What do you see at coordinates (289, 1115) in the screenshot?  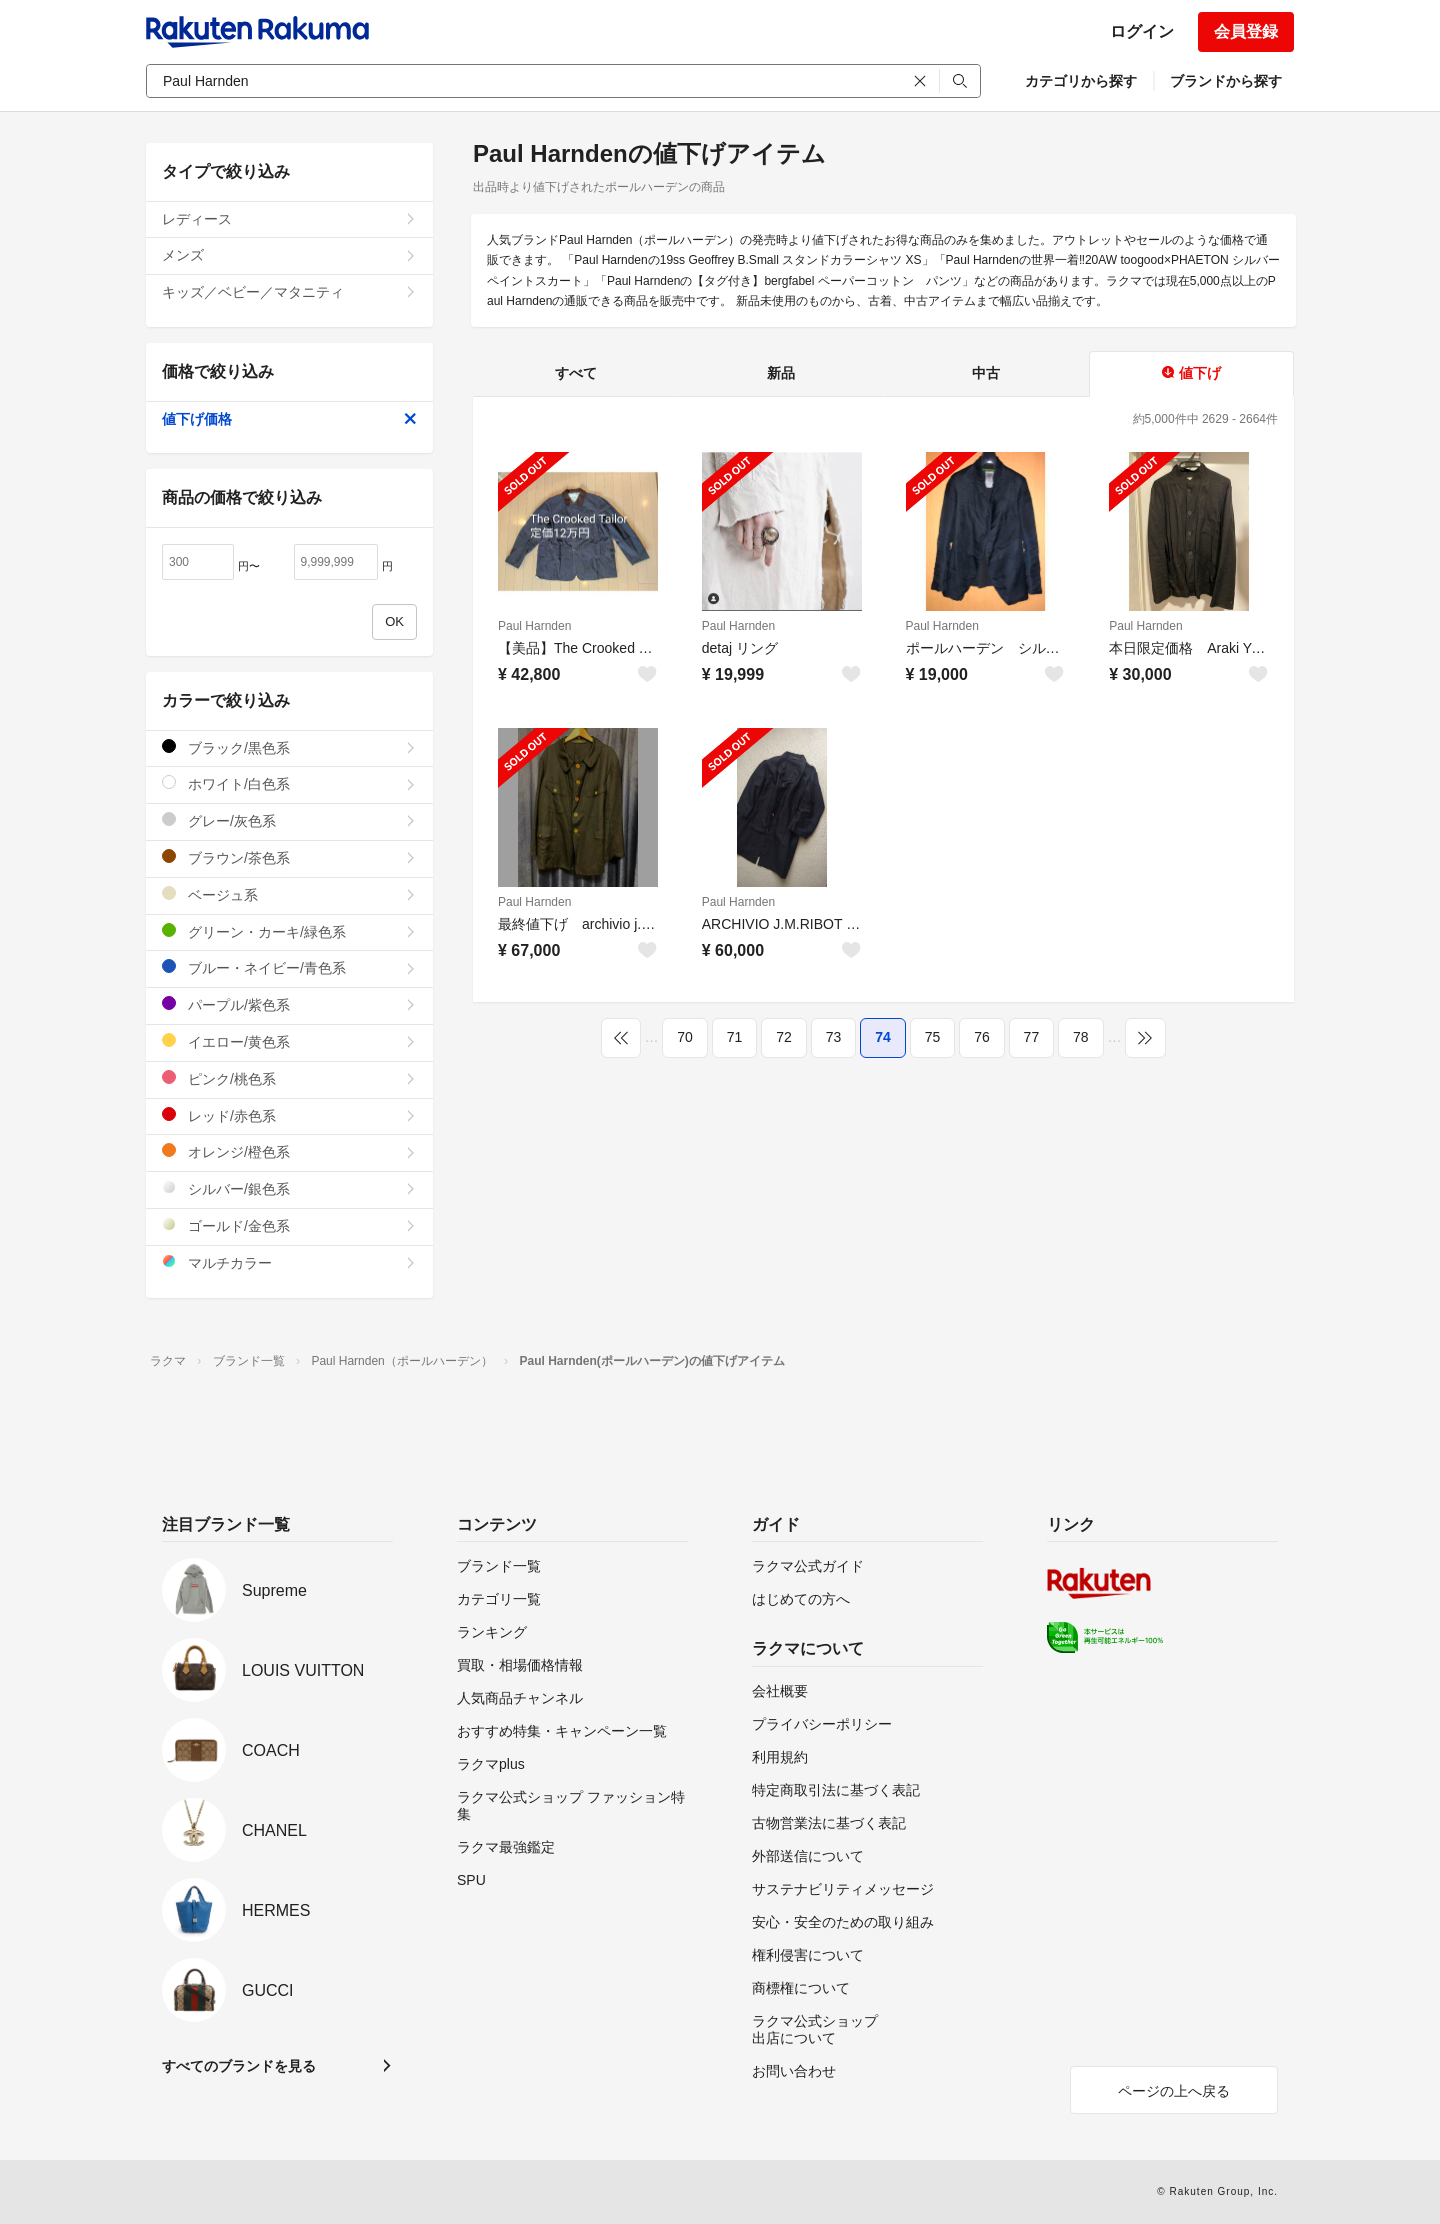 I see `レッド/赤色系` at bounding box center [289, 1115].